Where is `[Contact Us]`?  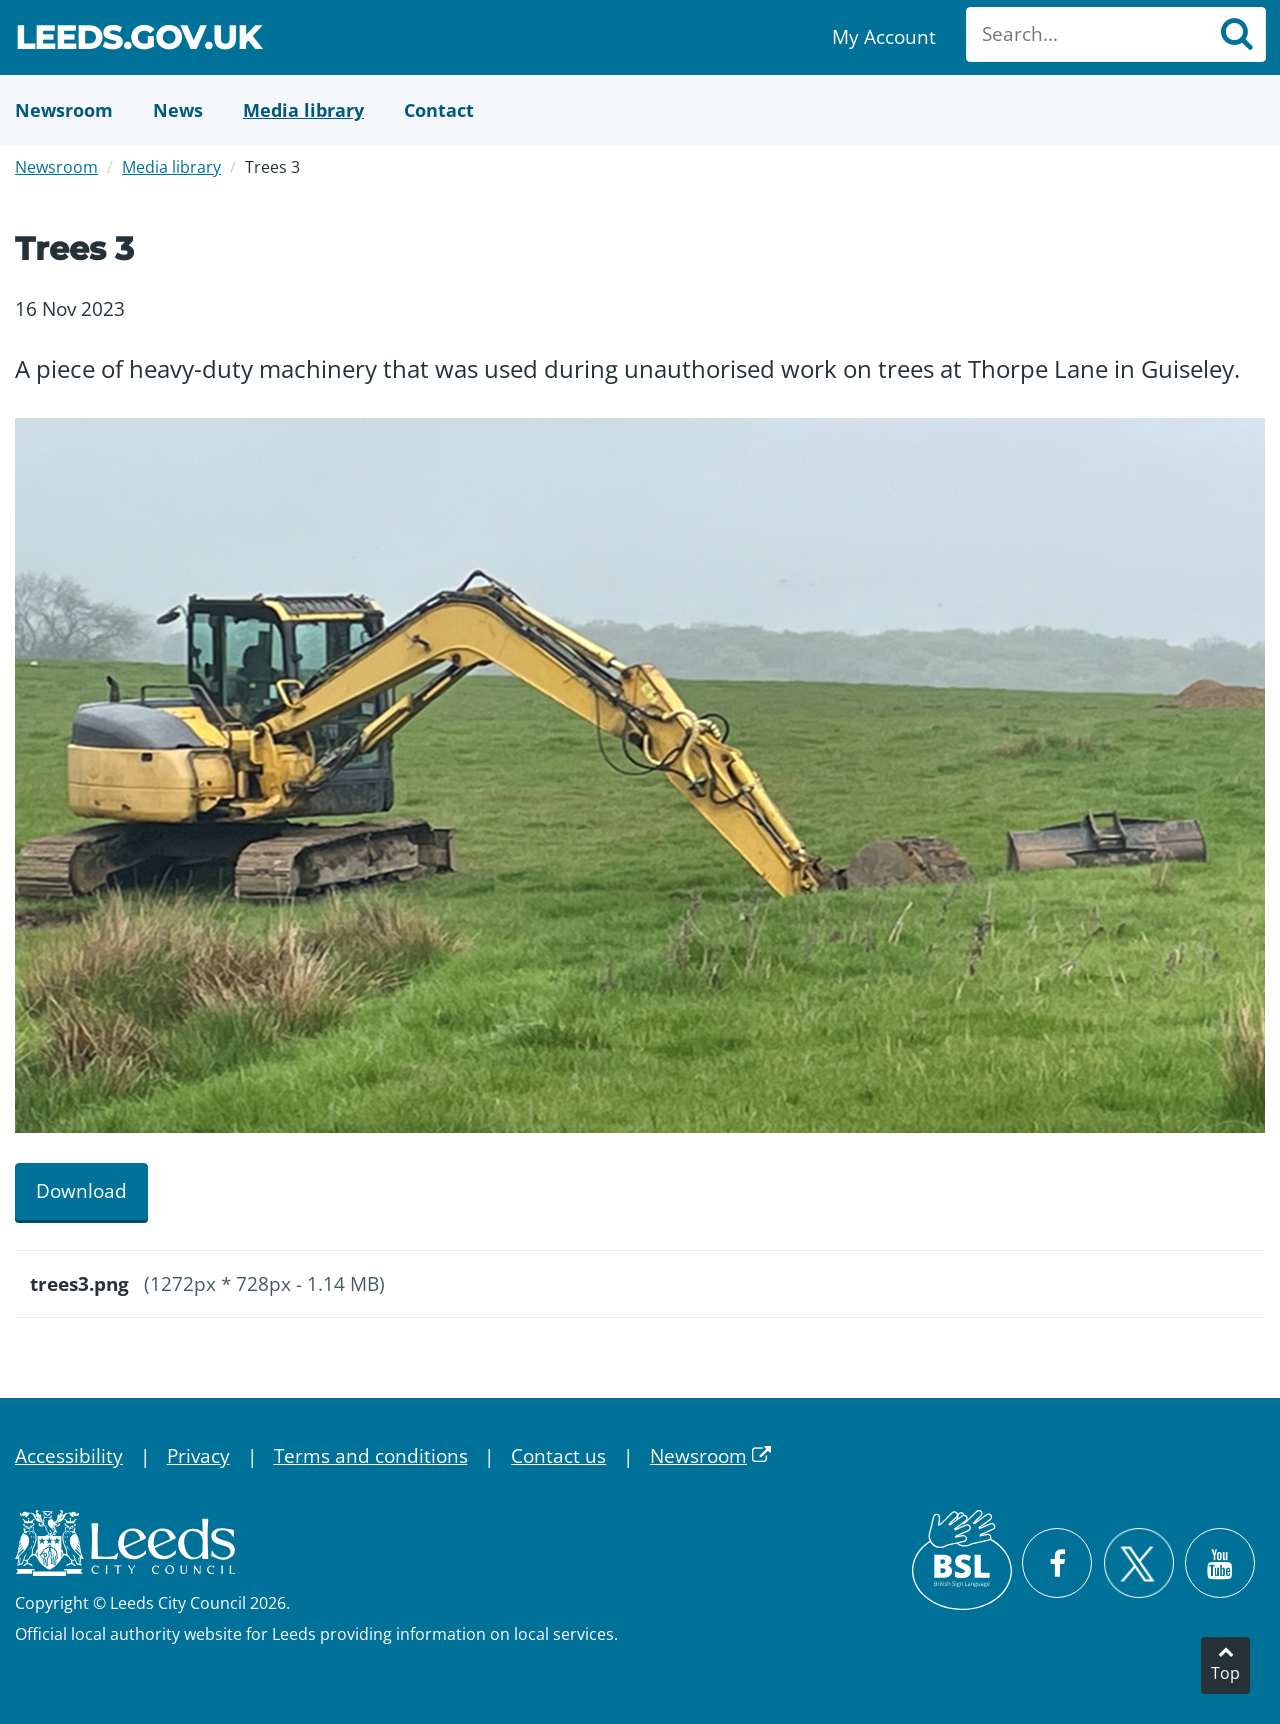 [Contact Us] is located at coordinates (439, 110).